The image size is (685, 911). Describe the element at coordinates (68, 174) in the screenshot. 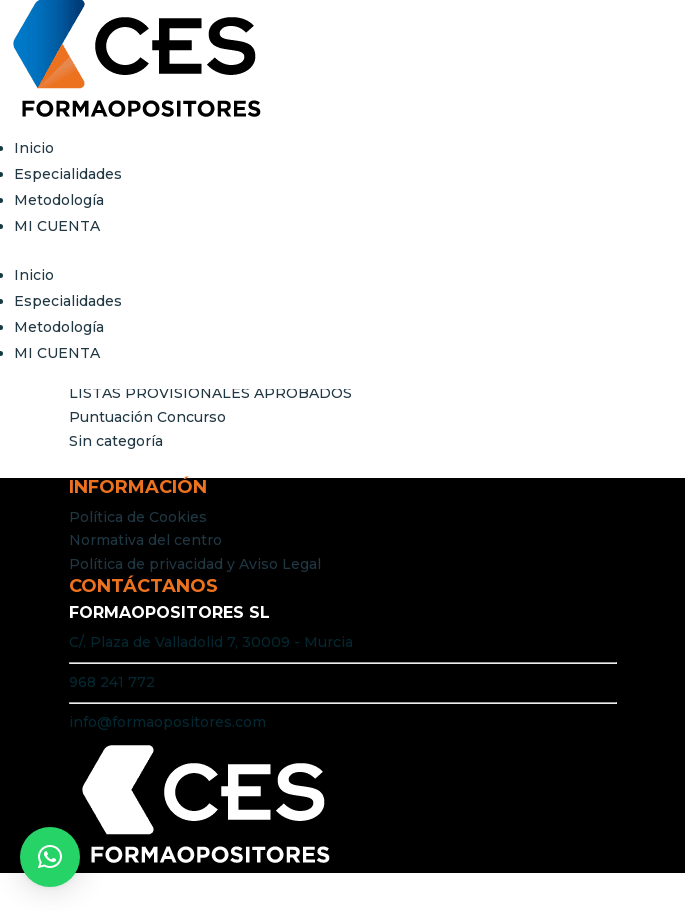

I see `Especialidades` at that location.